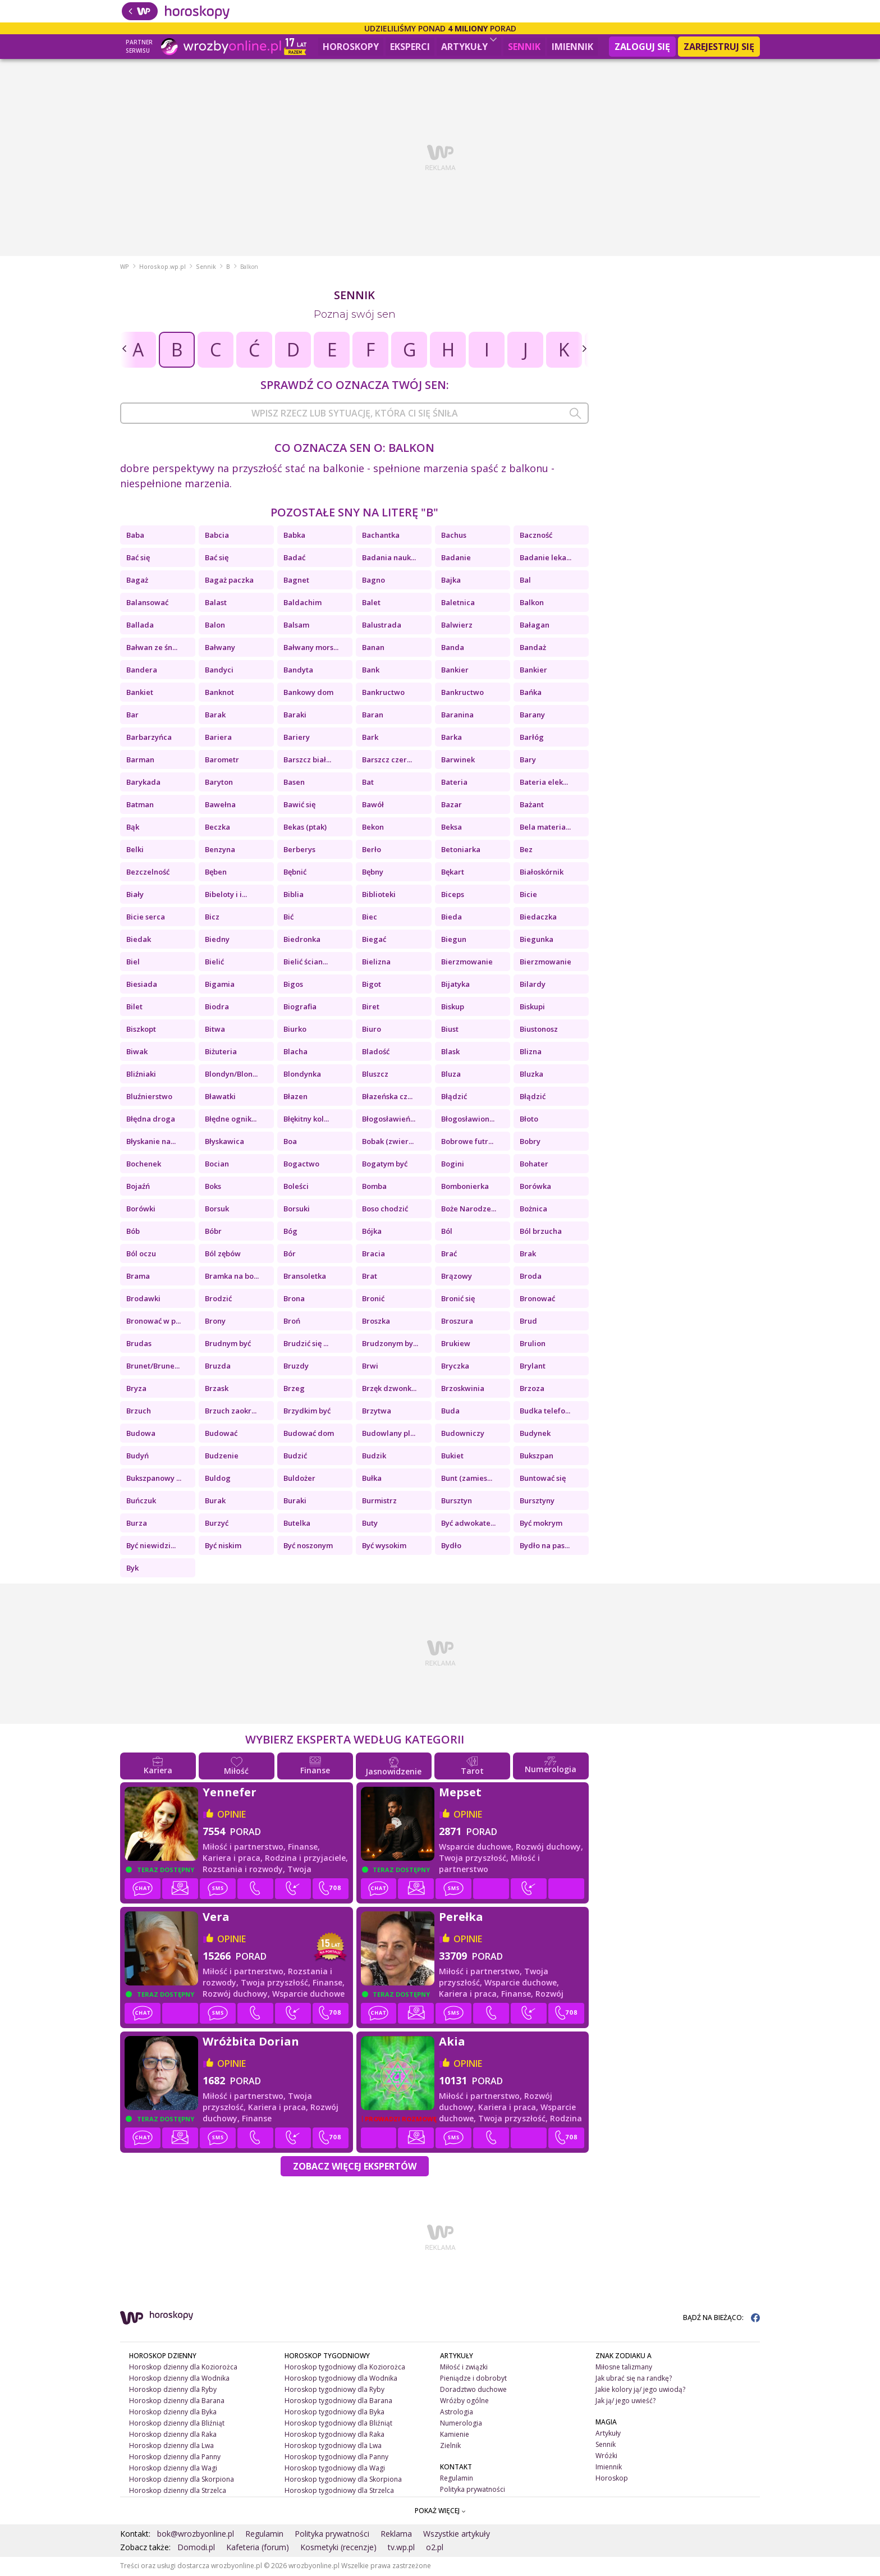 This screenshot has height=2576, width=880. Describe the element at coordinates (452, 1008) in the screenshot. I see `Biskup` at that location.